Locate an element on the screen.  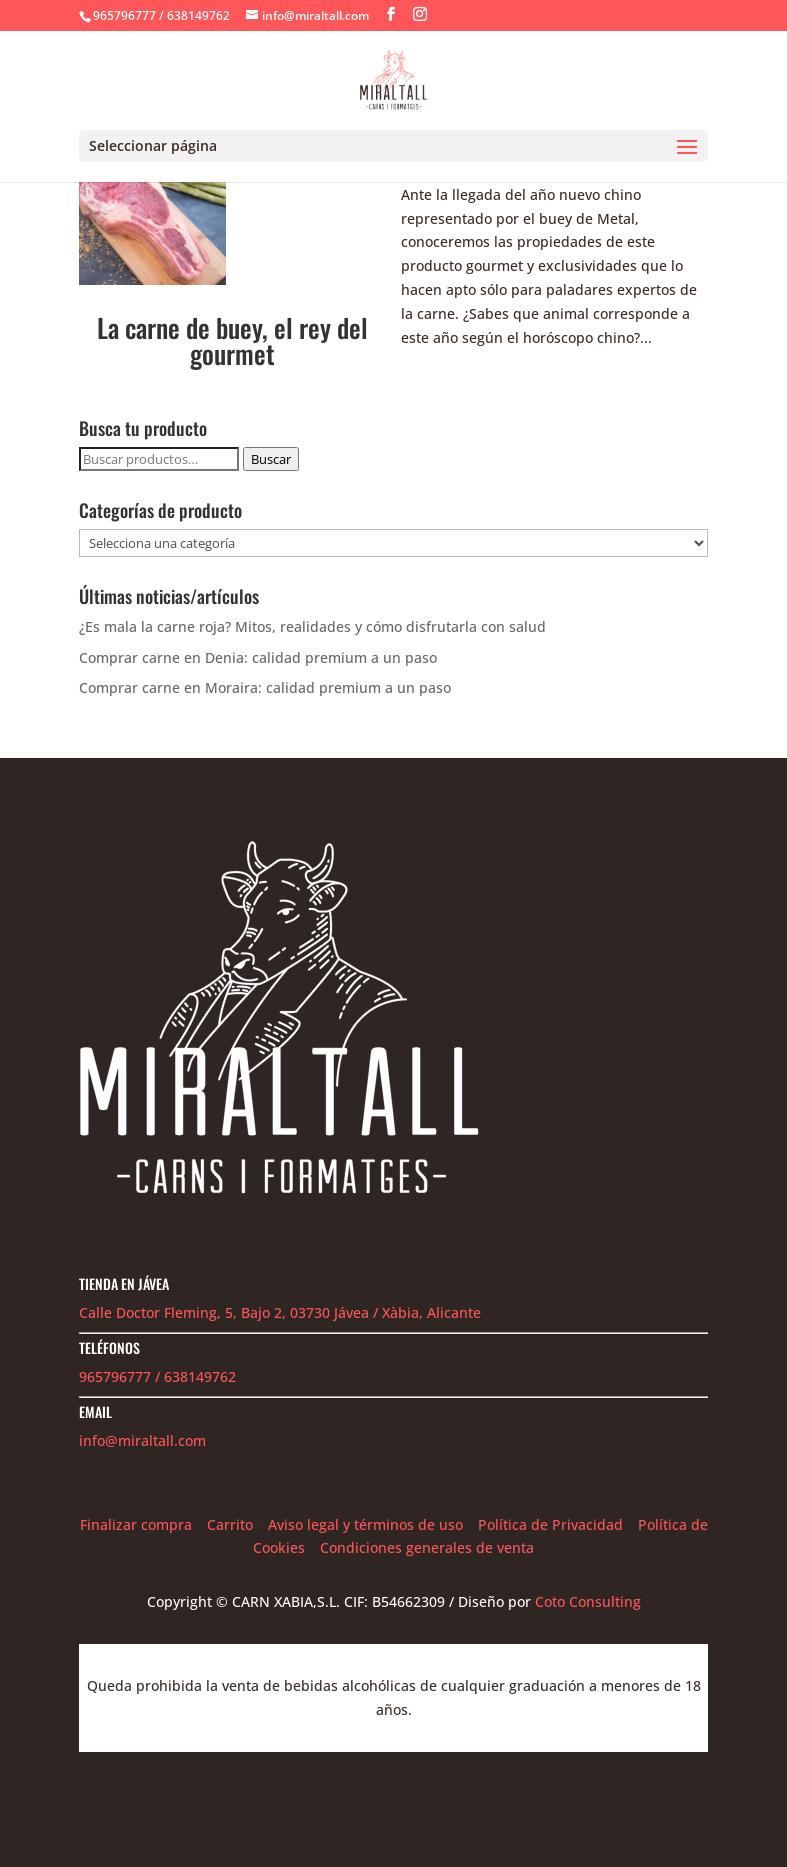
Carrito is located at coordinates (230, 1524).